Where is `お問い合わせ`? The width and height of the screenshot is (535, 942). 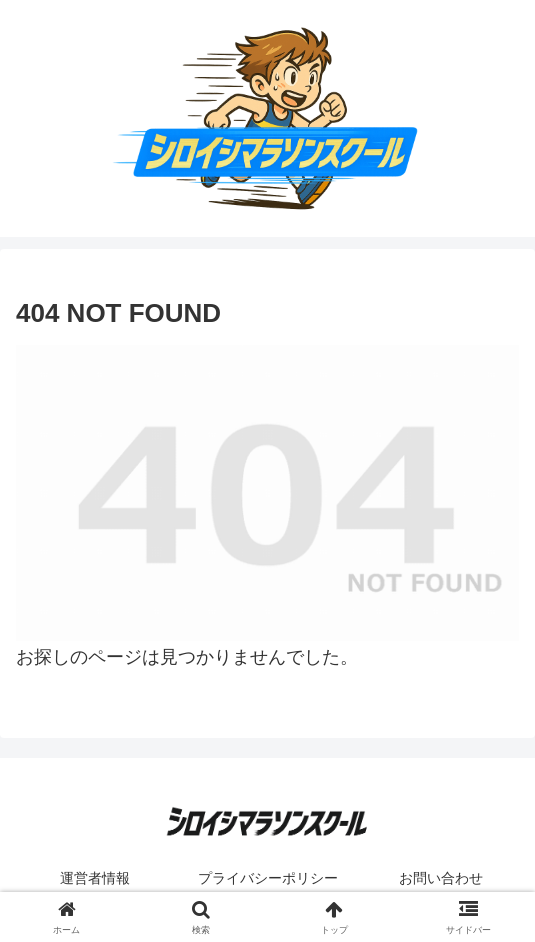 お問い合わせ is located at coordinates (441, 878).